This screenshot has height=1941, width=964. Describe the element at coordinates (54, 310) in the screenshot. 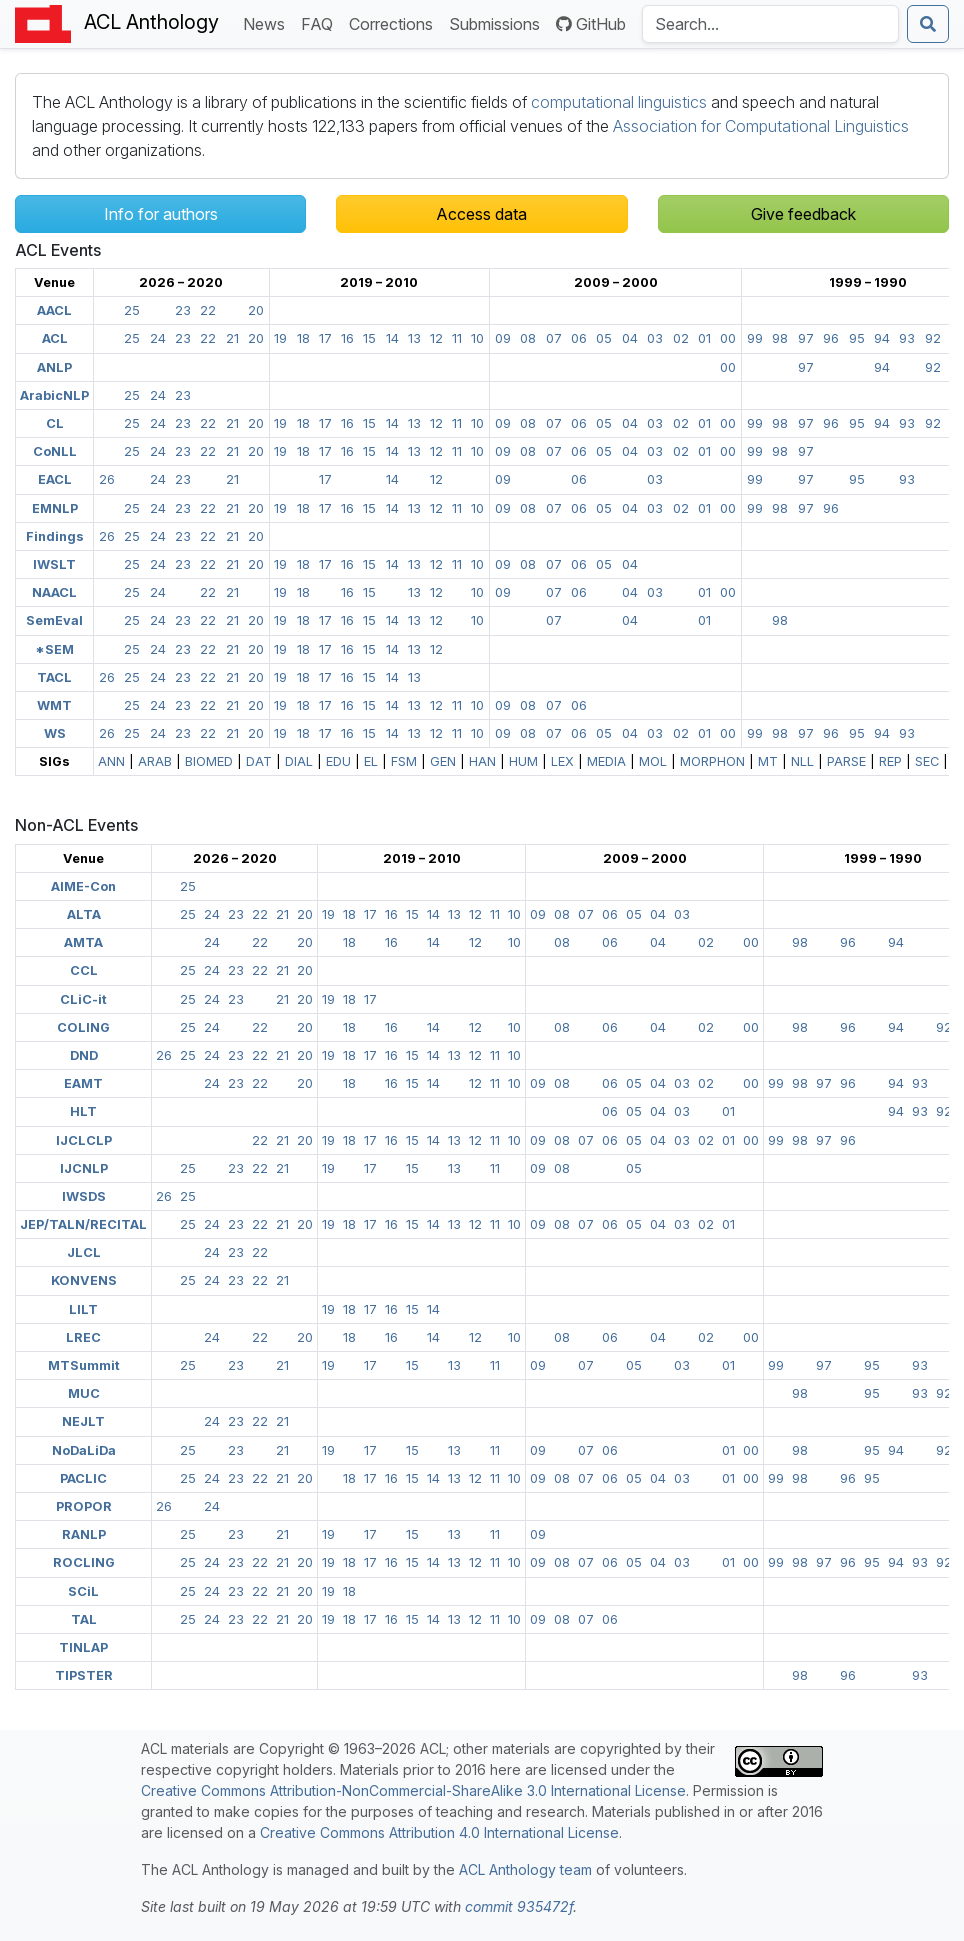

I see `AACL` at that location.